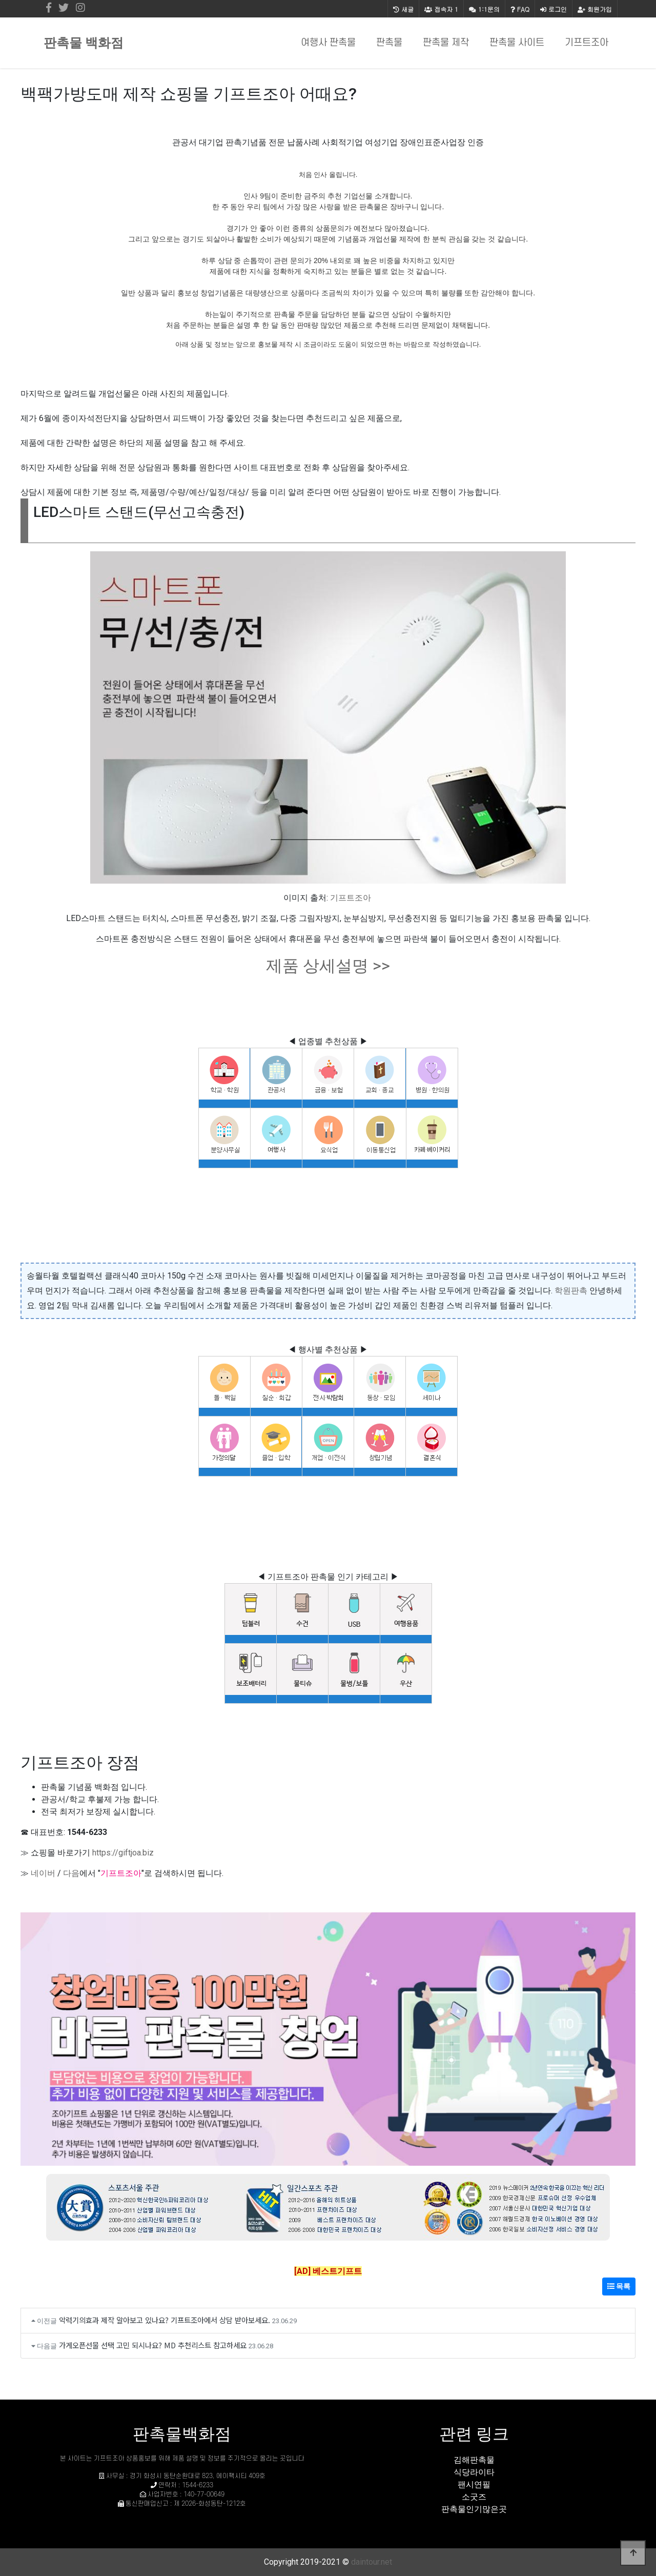  I want to click on 소굿즈, so click(474, 2497).